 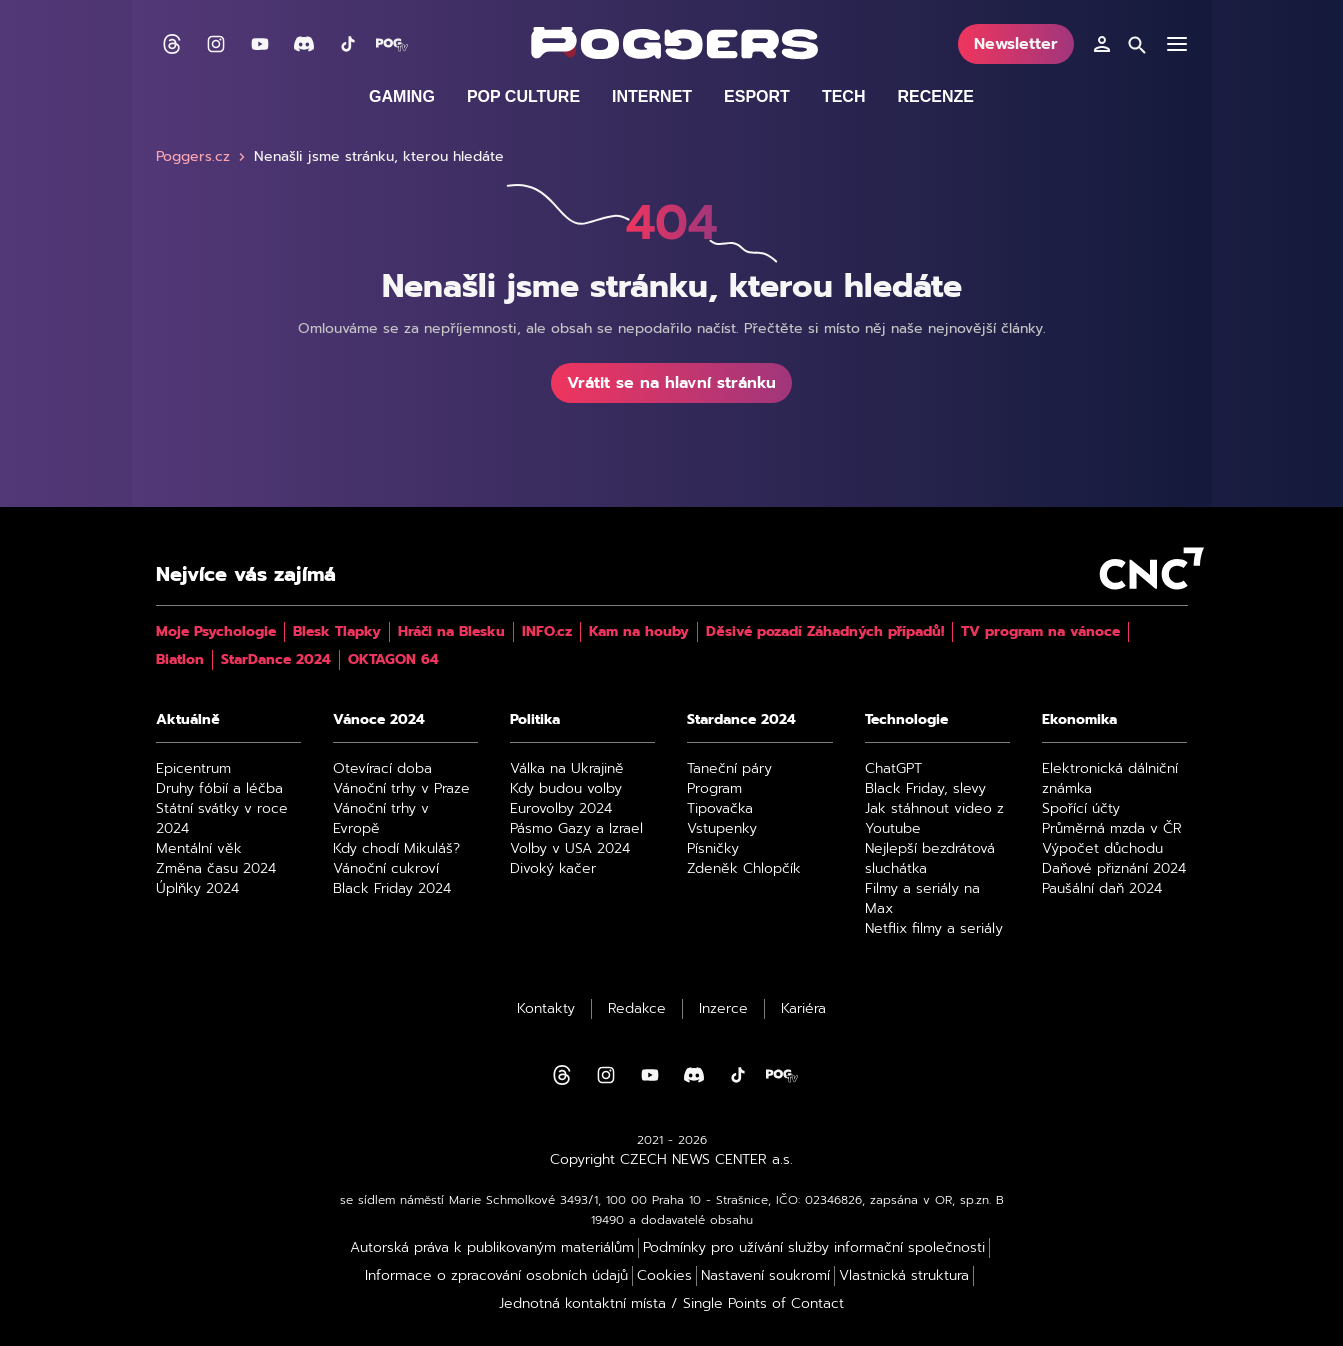 I want to click on Vánoční trhy v Evropě, so click(x=381, y=819).